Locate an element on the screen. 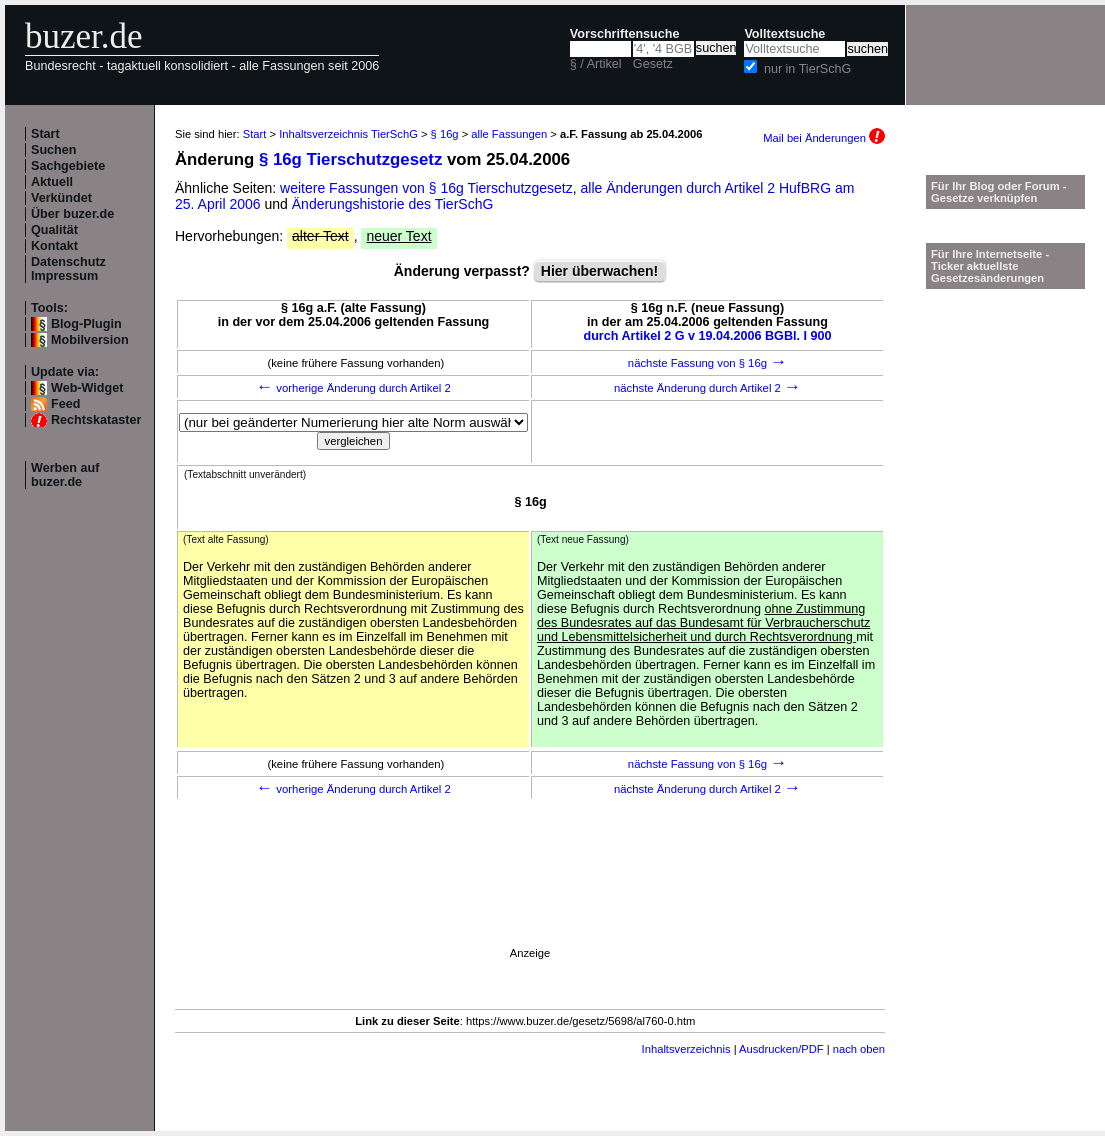 This screenshot has width=1105, height=1136. Rechtskataster is located at coordinates (96, 420).